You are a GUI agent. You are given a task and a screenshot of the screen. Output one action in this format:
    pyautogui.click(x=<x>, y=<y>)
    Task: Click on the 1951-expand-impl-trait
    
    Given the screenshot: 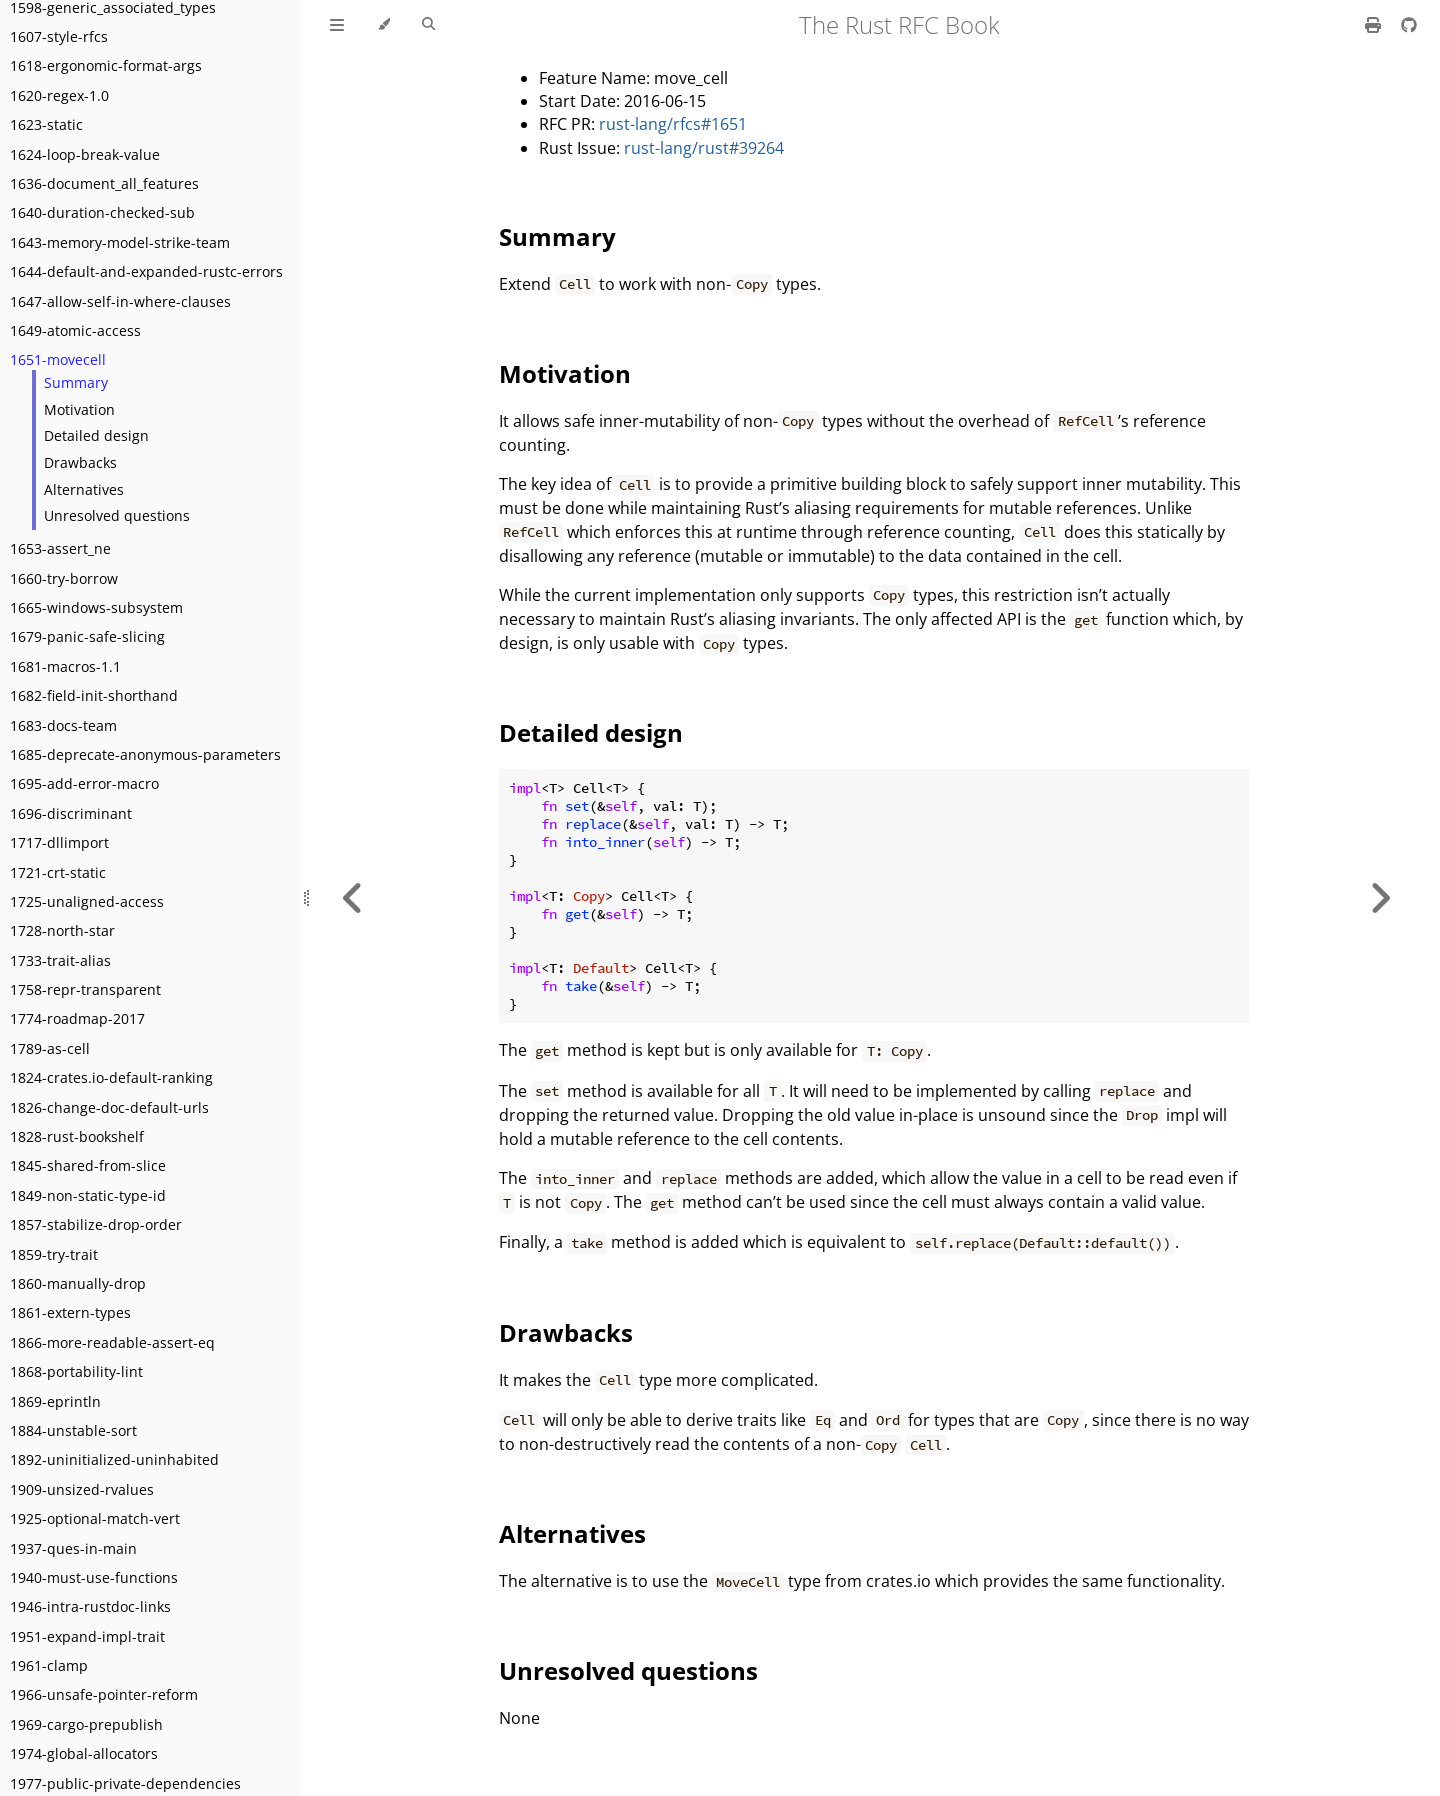 What is the action you would take?
    pyautogui.click(x=87, y=1636)
    